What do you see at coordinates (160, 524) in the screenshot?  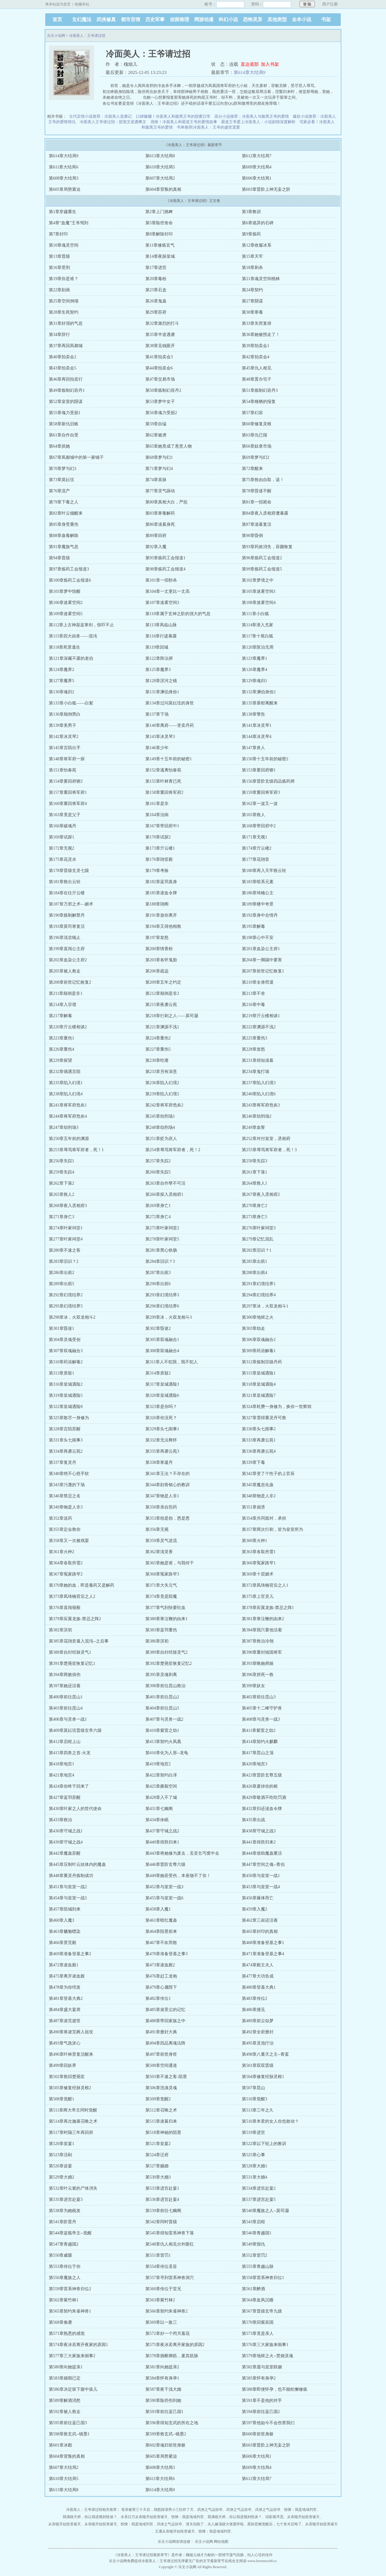 I see `第86章淩暮身死` at bounding box center [160, 524].